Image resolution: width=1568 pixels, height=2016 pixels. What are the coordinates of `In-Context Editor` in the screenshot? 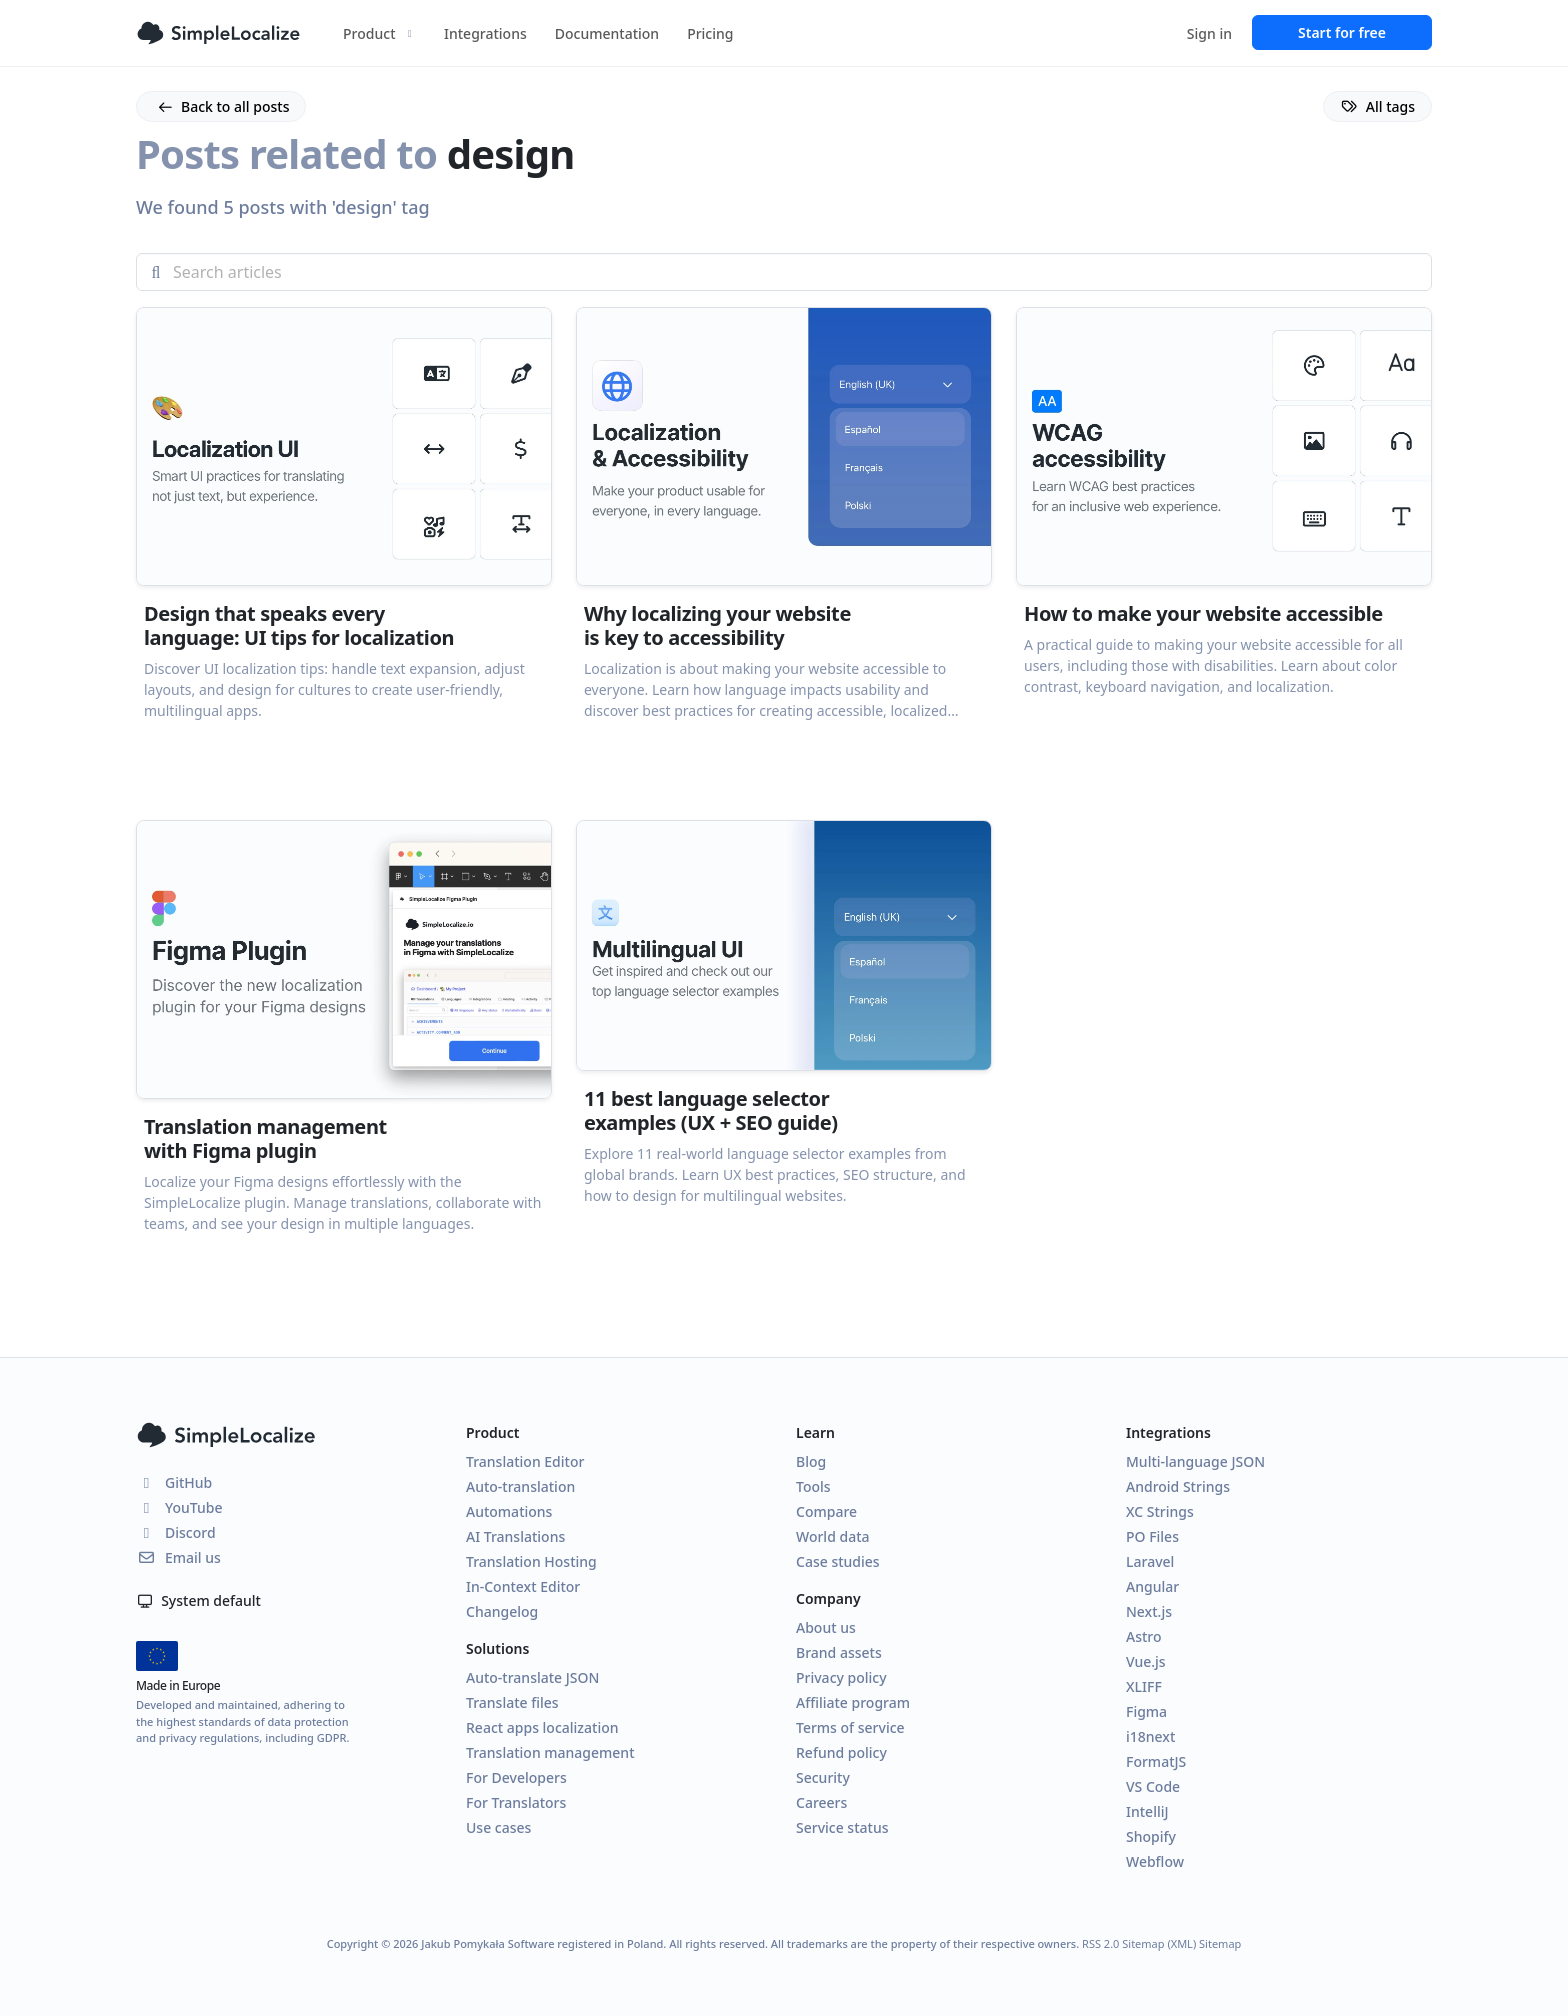 It's located at (523, 1586).